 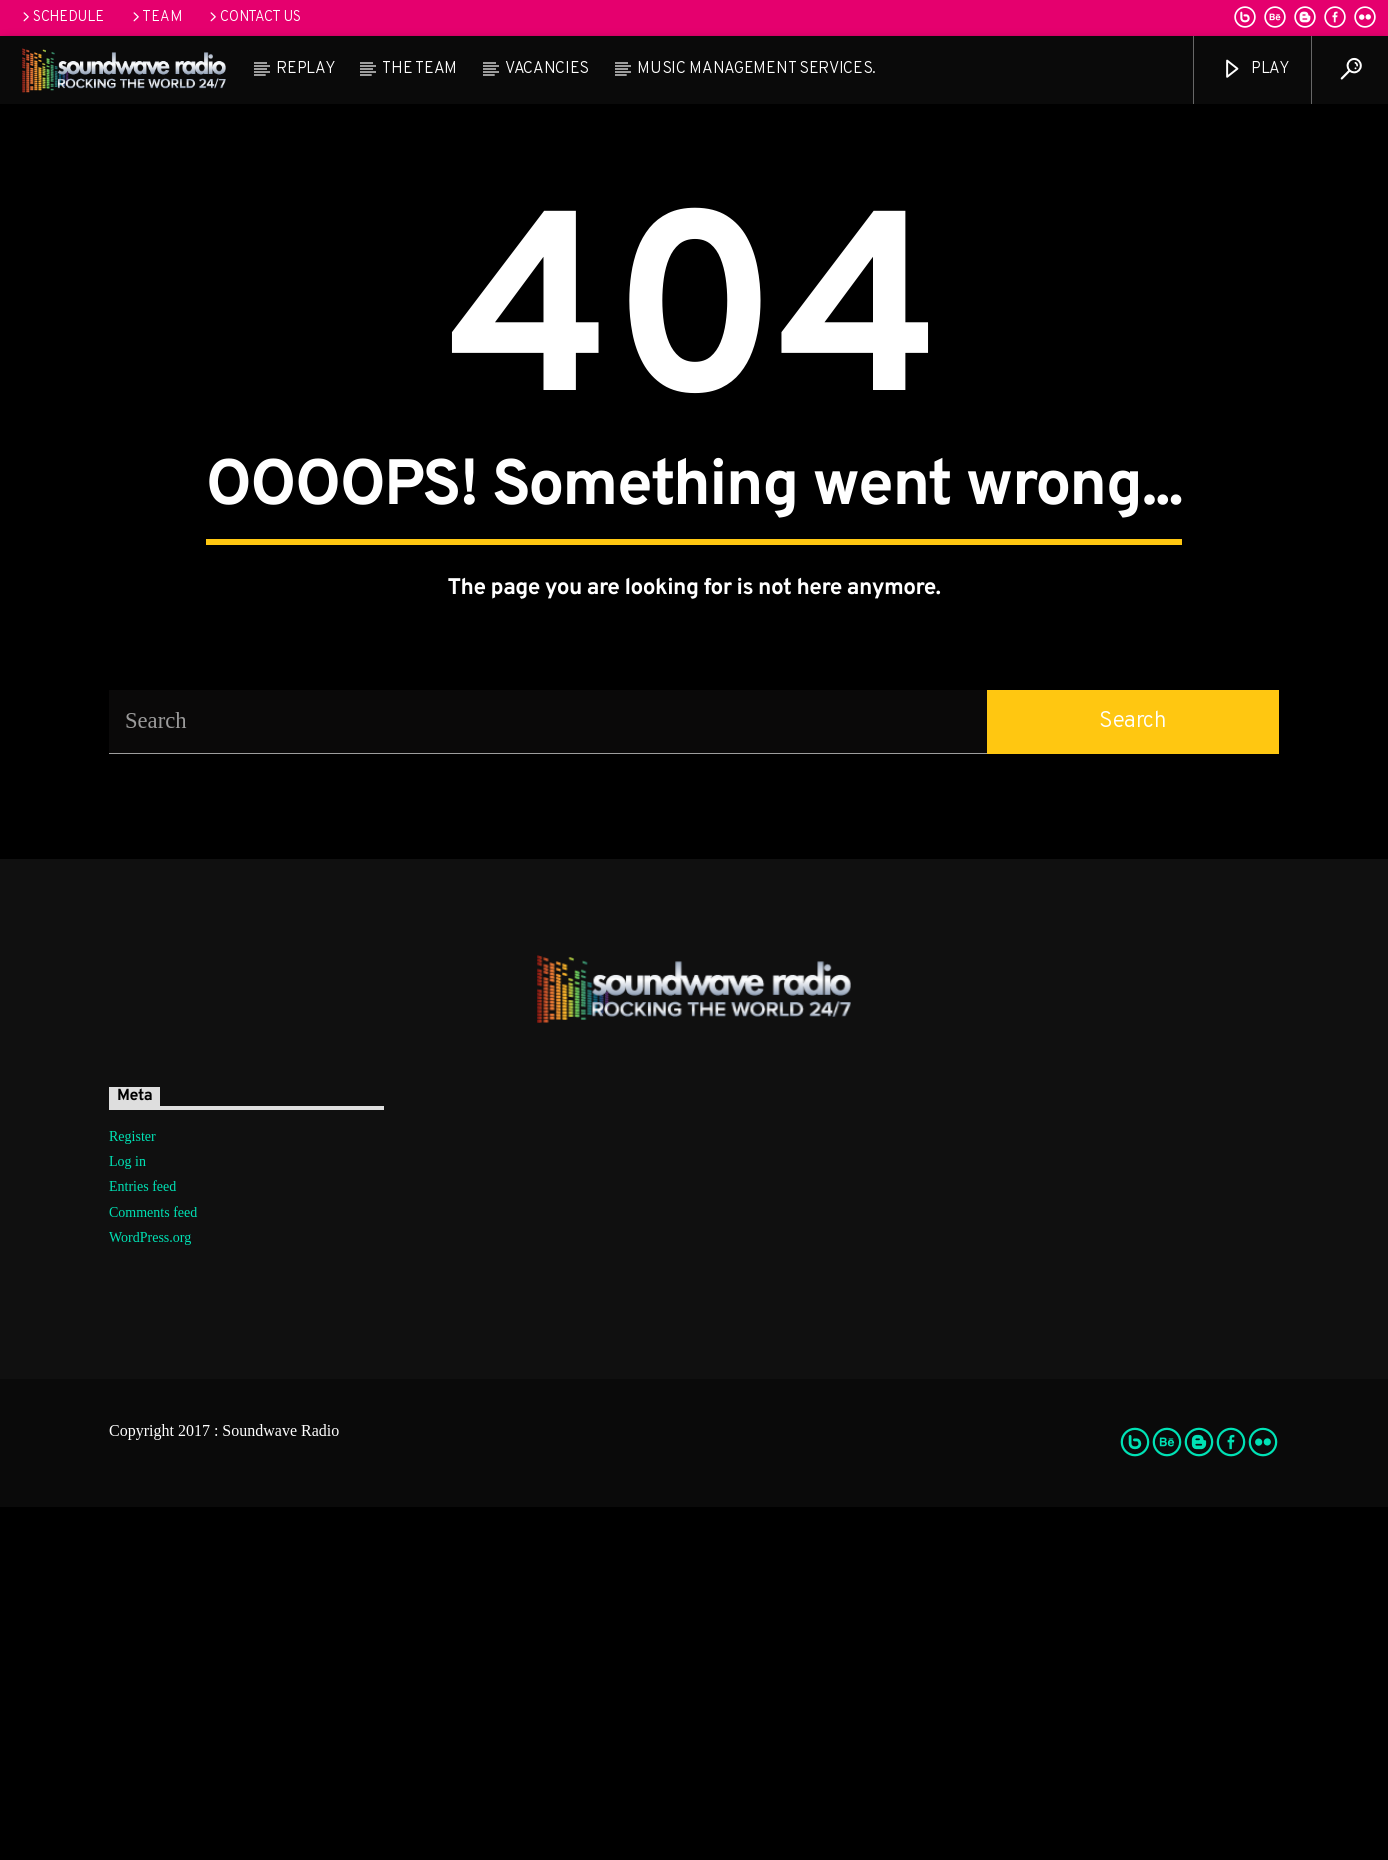 I want to click on Log in, so click(x=127, y=1515).